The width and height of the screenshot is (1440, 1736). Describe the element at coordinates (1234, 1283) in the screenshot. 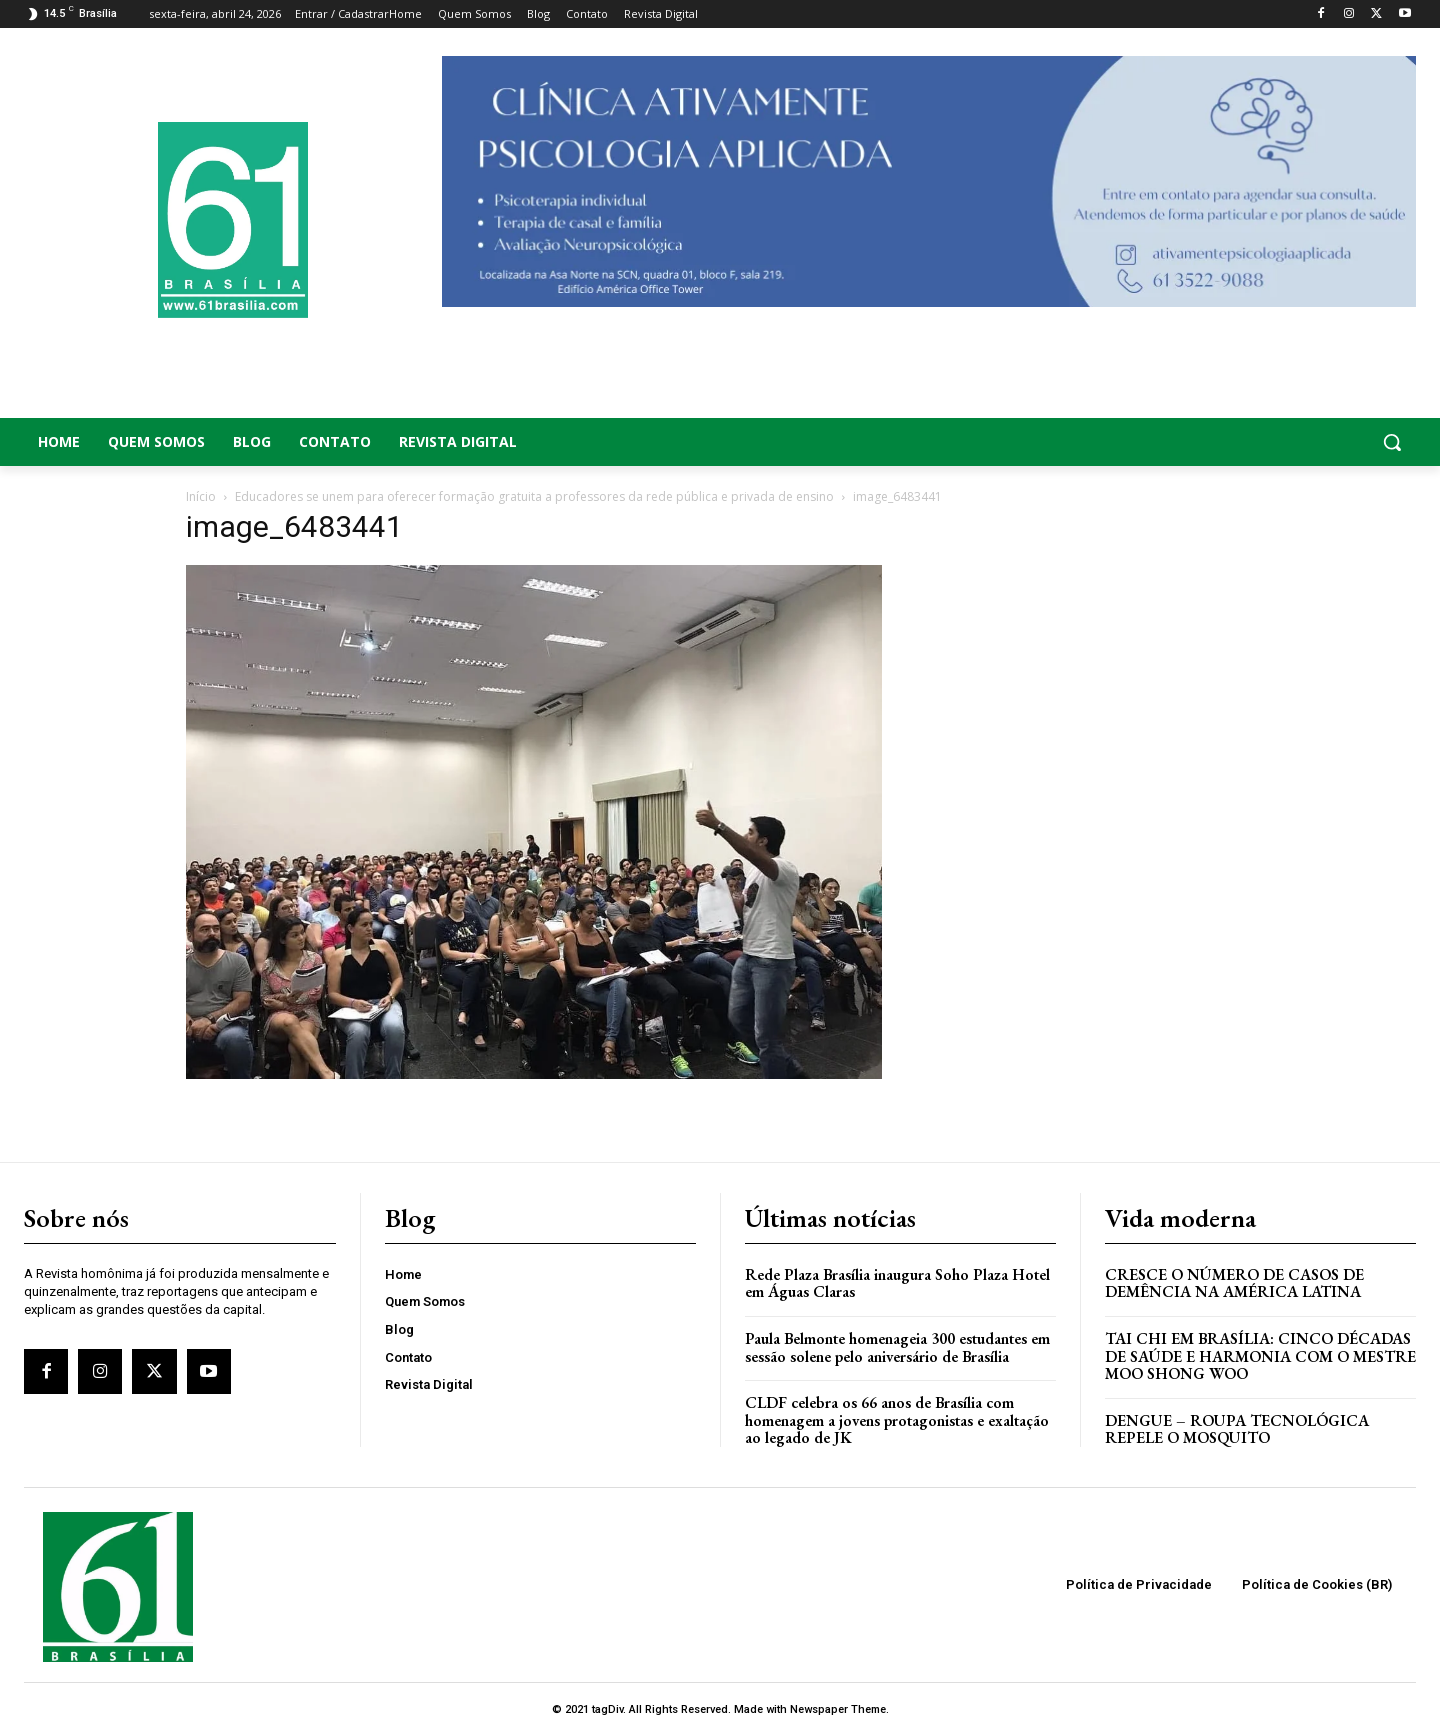

I see `Cresce o Número de Casos de Demência na América Latina` at that location.